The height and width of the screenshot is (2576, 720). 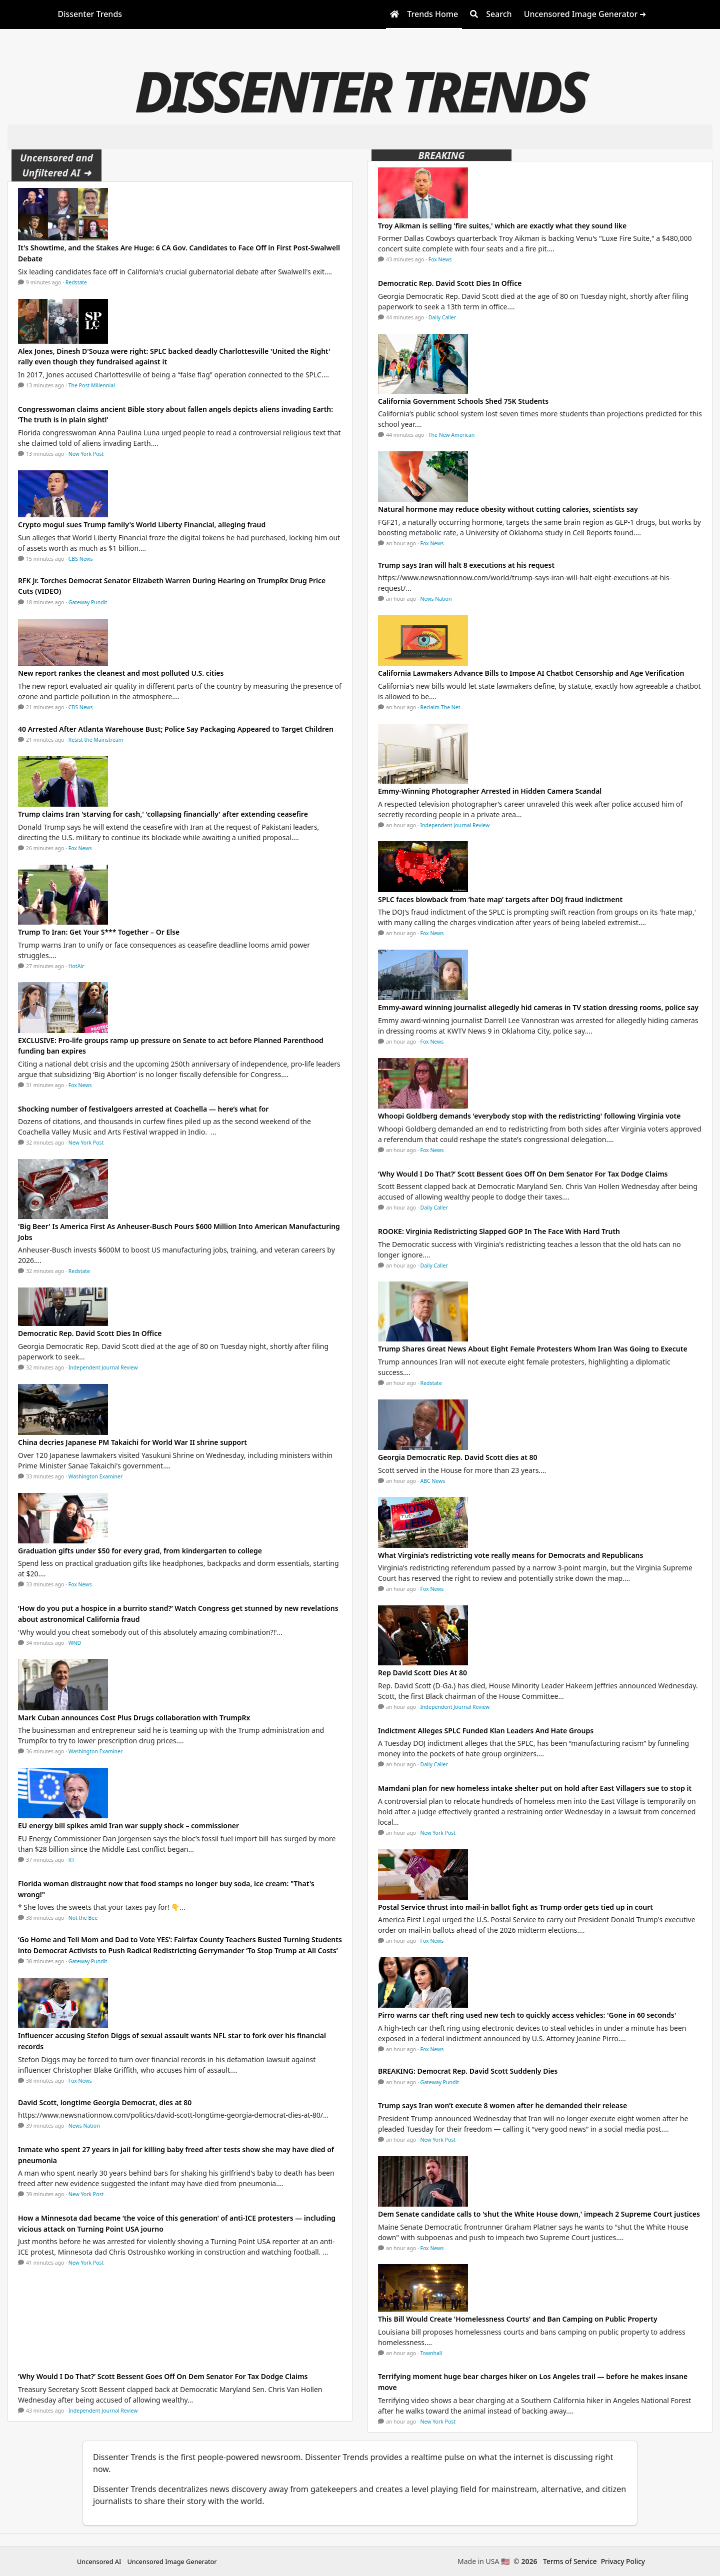 I want to click on The Post Millennial, so click(x=91, y=385).